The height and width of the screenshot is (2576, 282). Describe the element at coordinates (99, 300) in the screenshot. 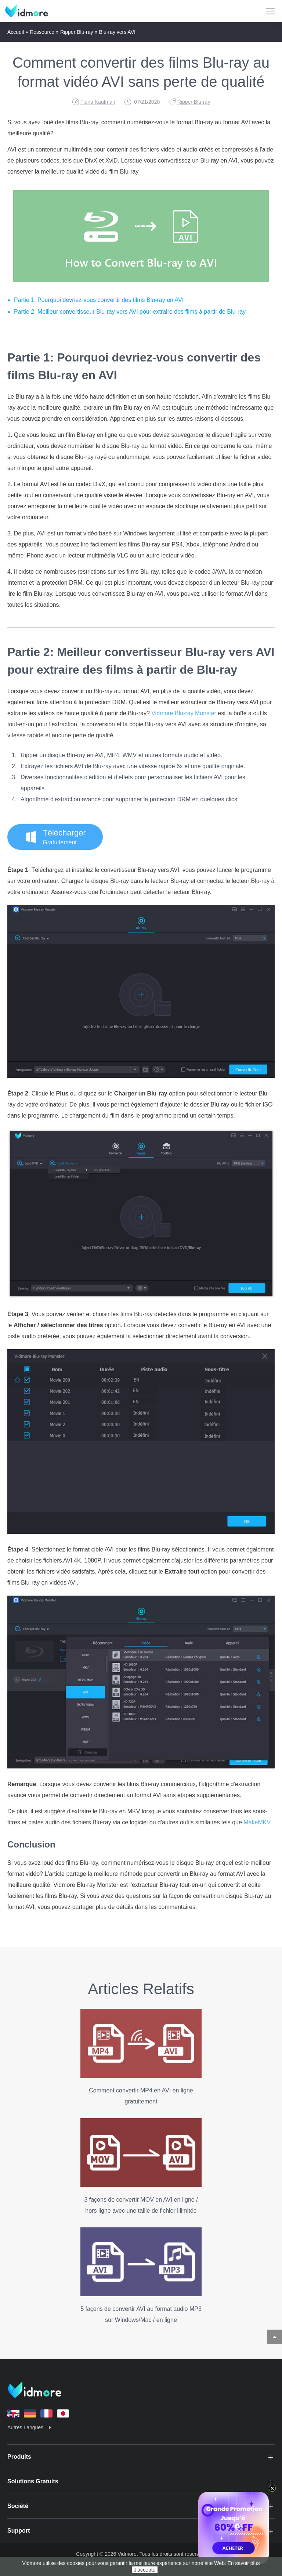

I see `Partie 1: Pourquoi devriez-vous convertir des films Blu-ray en AVI` at that location.